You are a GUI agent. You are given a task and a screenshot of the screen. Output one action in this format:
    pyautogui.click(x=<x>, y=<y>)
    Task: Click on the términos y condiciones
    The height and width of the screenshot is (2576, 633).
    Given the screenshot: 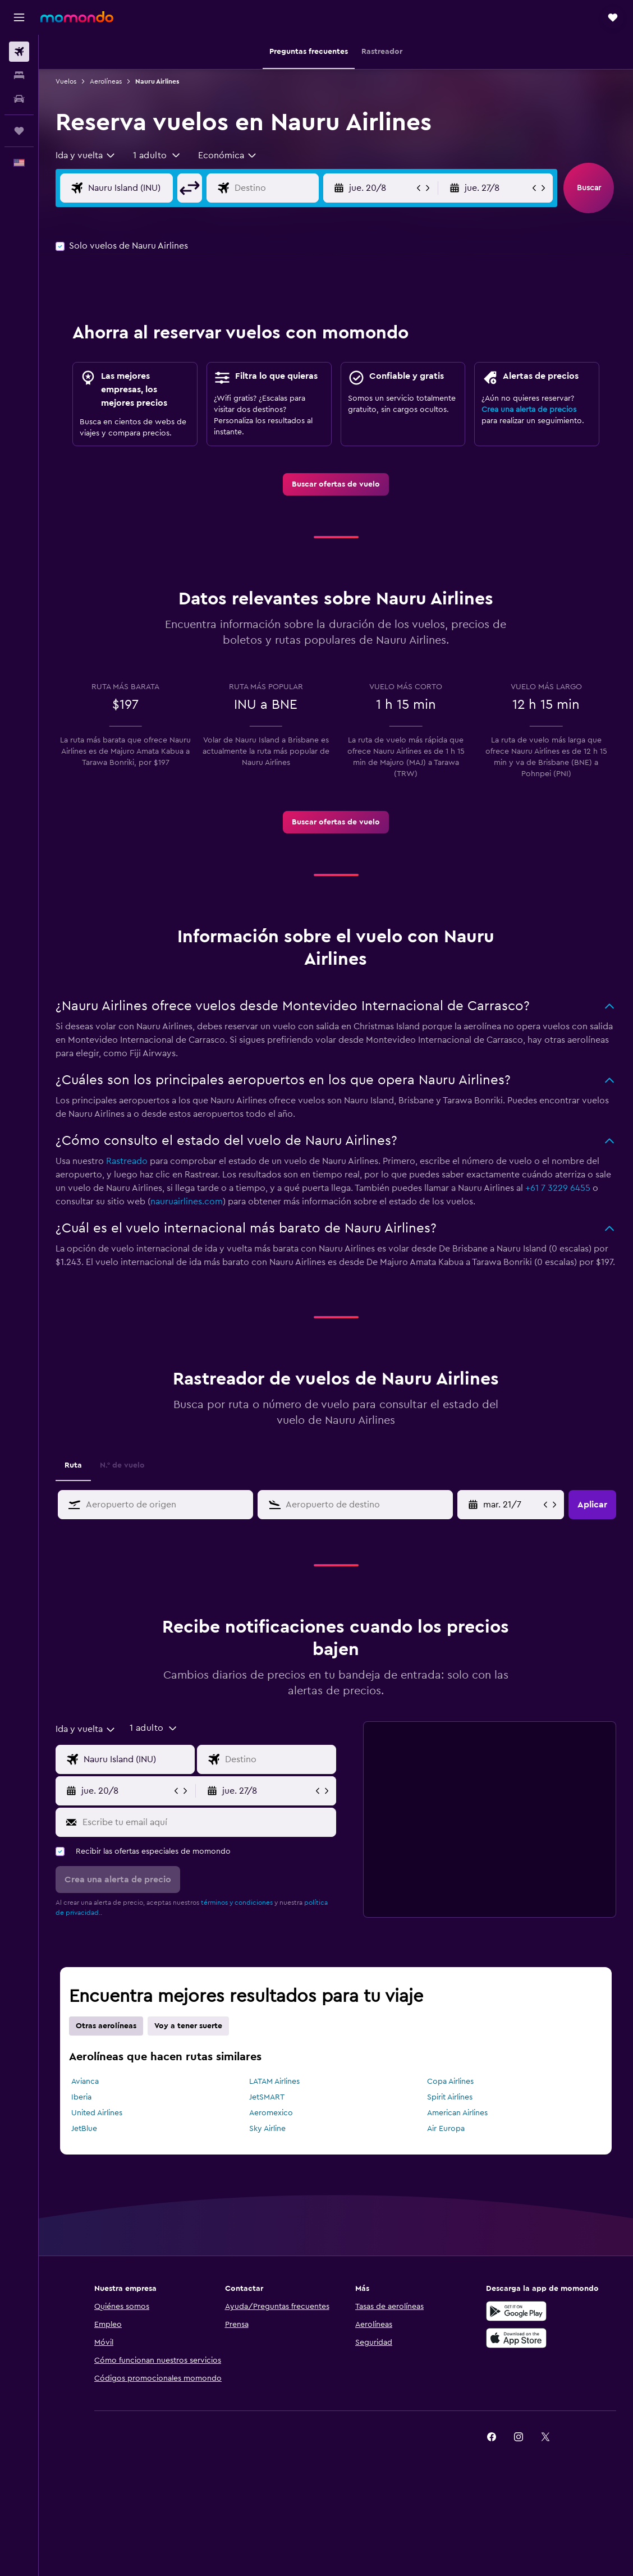 What is the action you would take?
    pyautogui.click(x=237, y=1902)
    